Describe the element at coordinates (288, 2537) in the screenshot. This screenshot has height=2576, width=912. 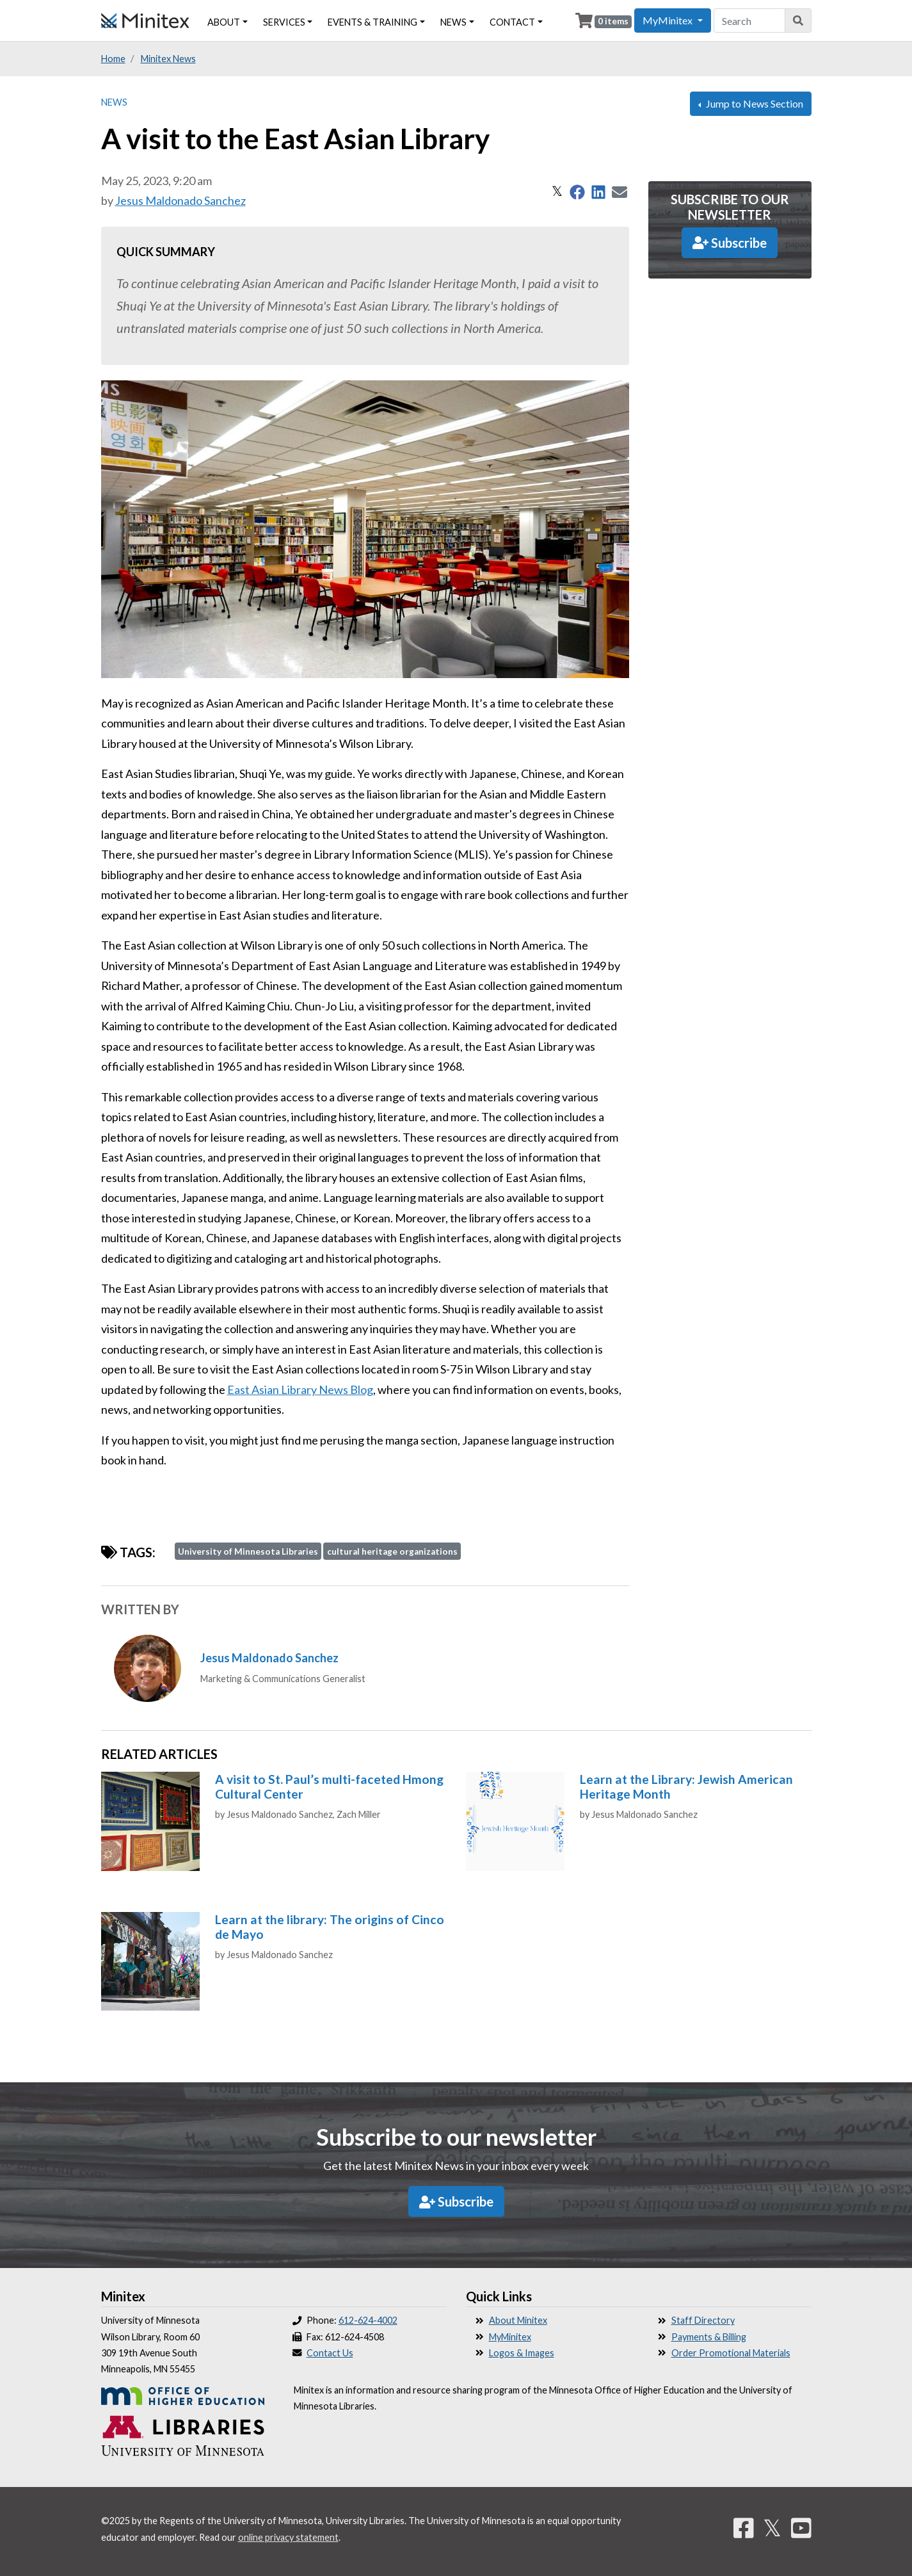
I see `online privacy statement` at that location.